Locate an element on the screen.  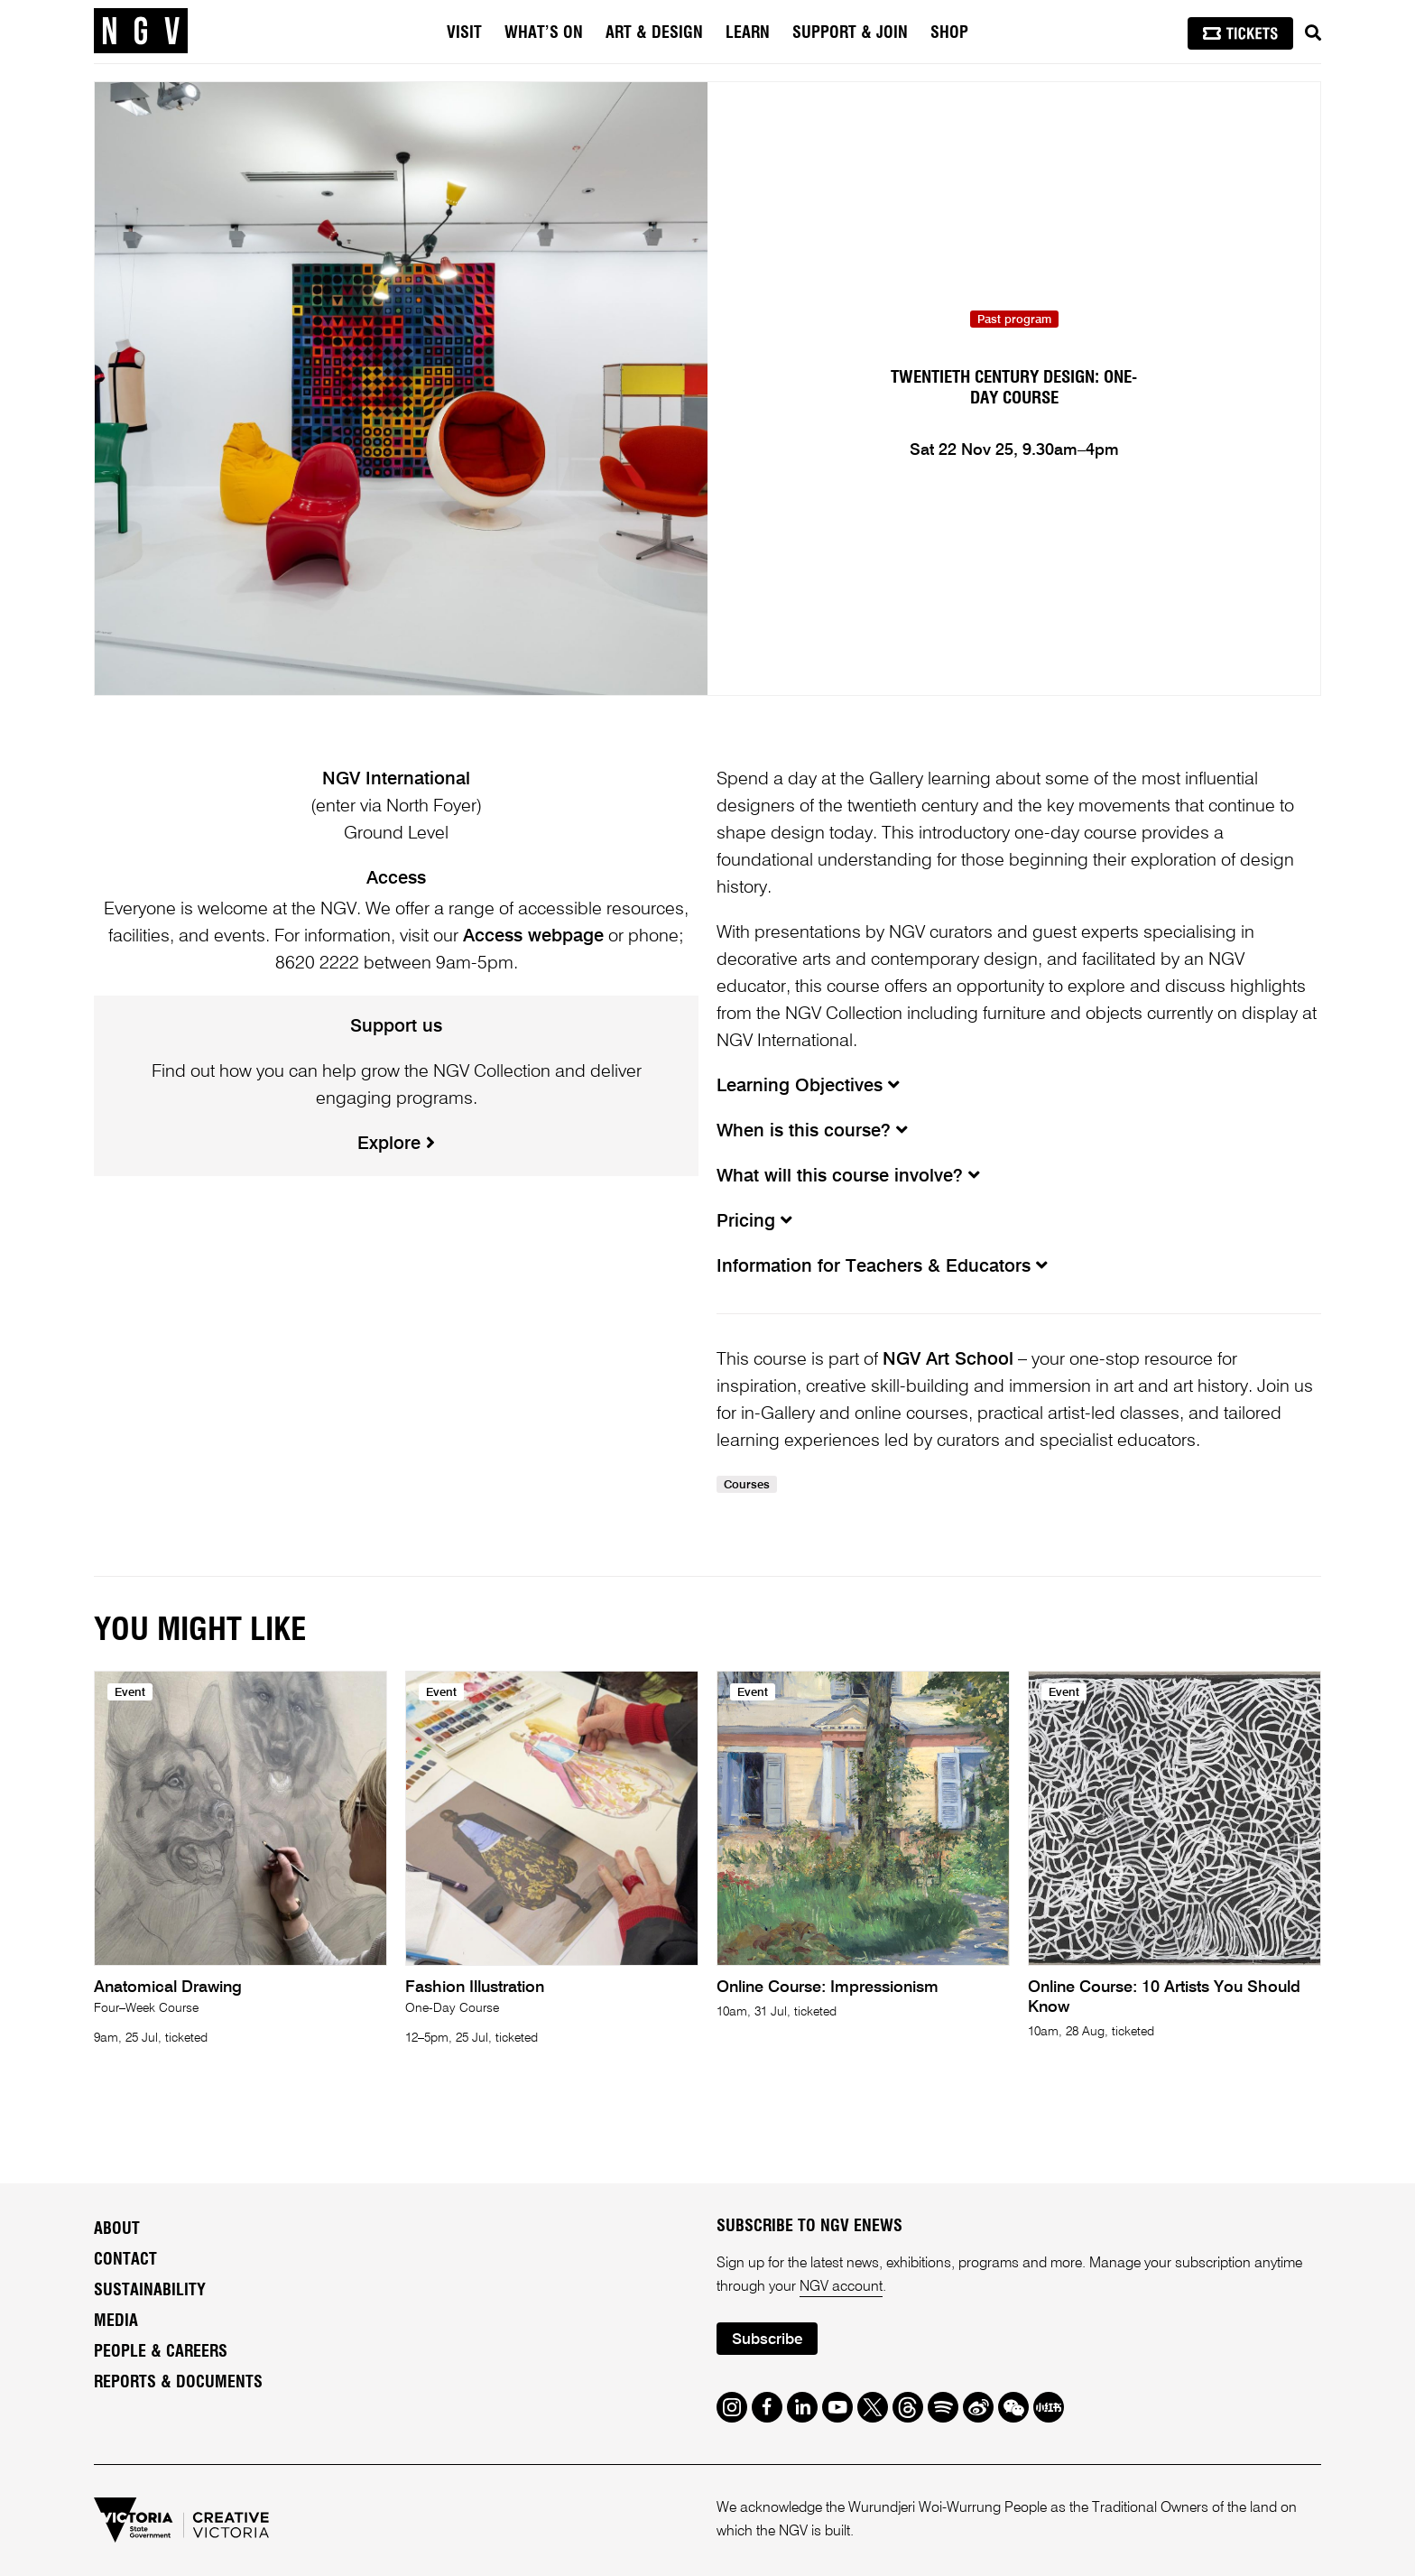
NGV account is located at coordinates (841, 2287).